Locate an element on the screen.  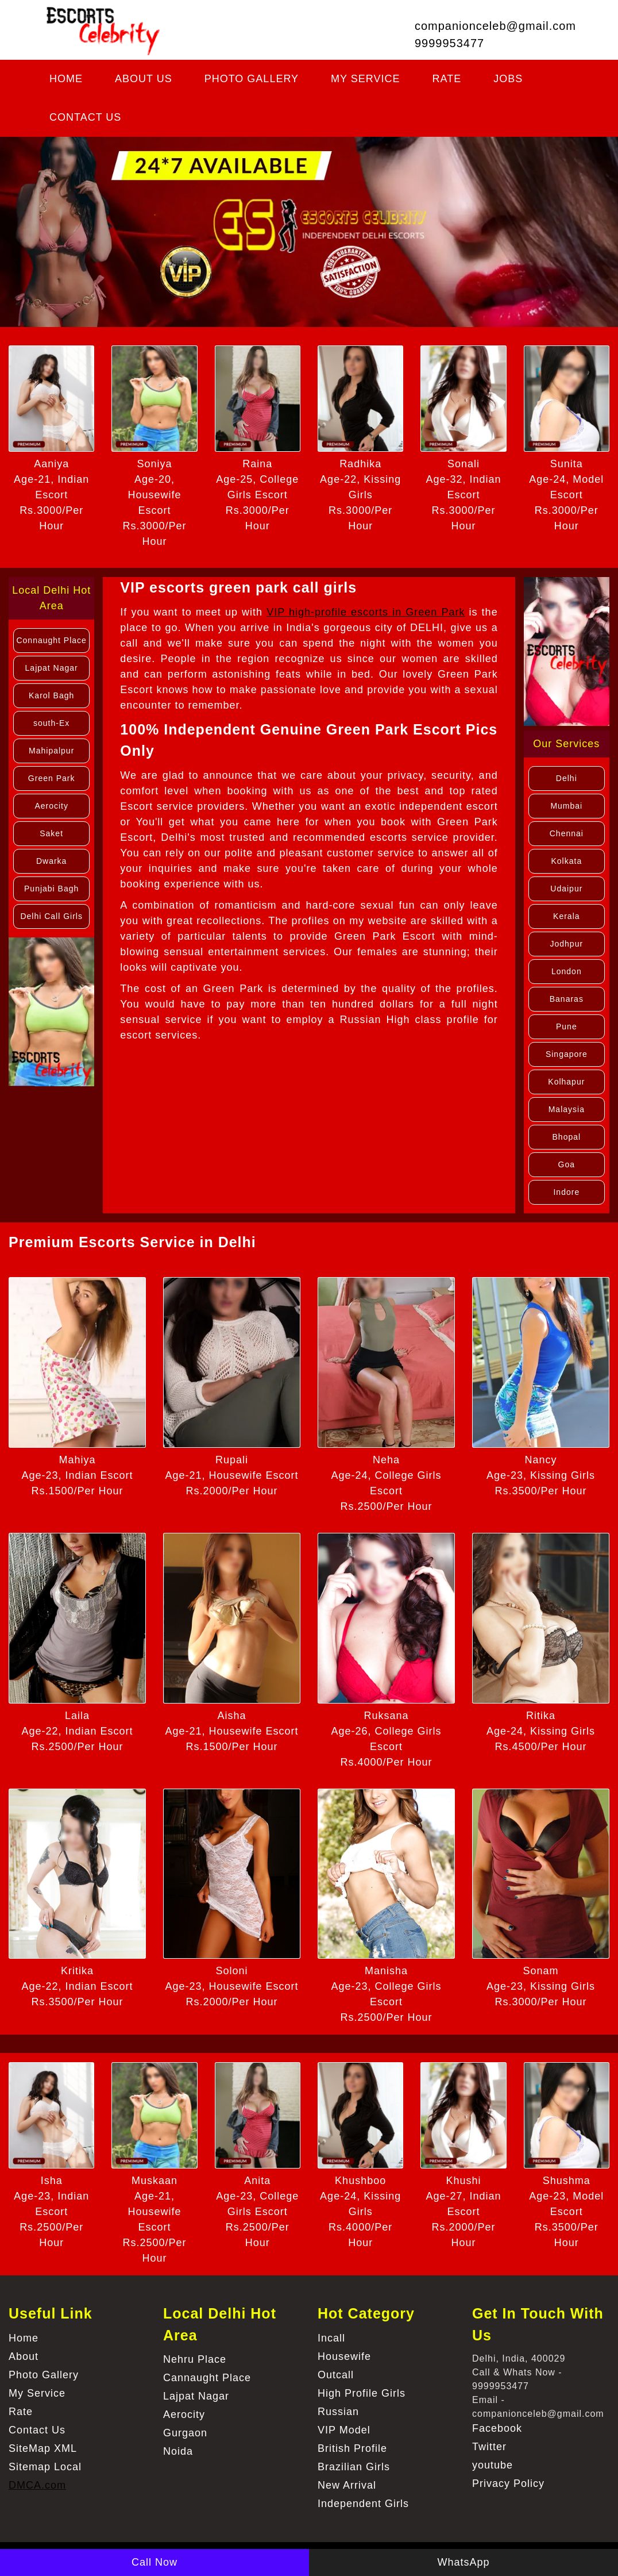
Outcall is located at coordinates (336, 2375).